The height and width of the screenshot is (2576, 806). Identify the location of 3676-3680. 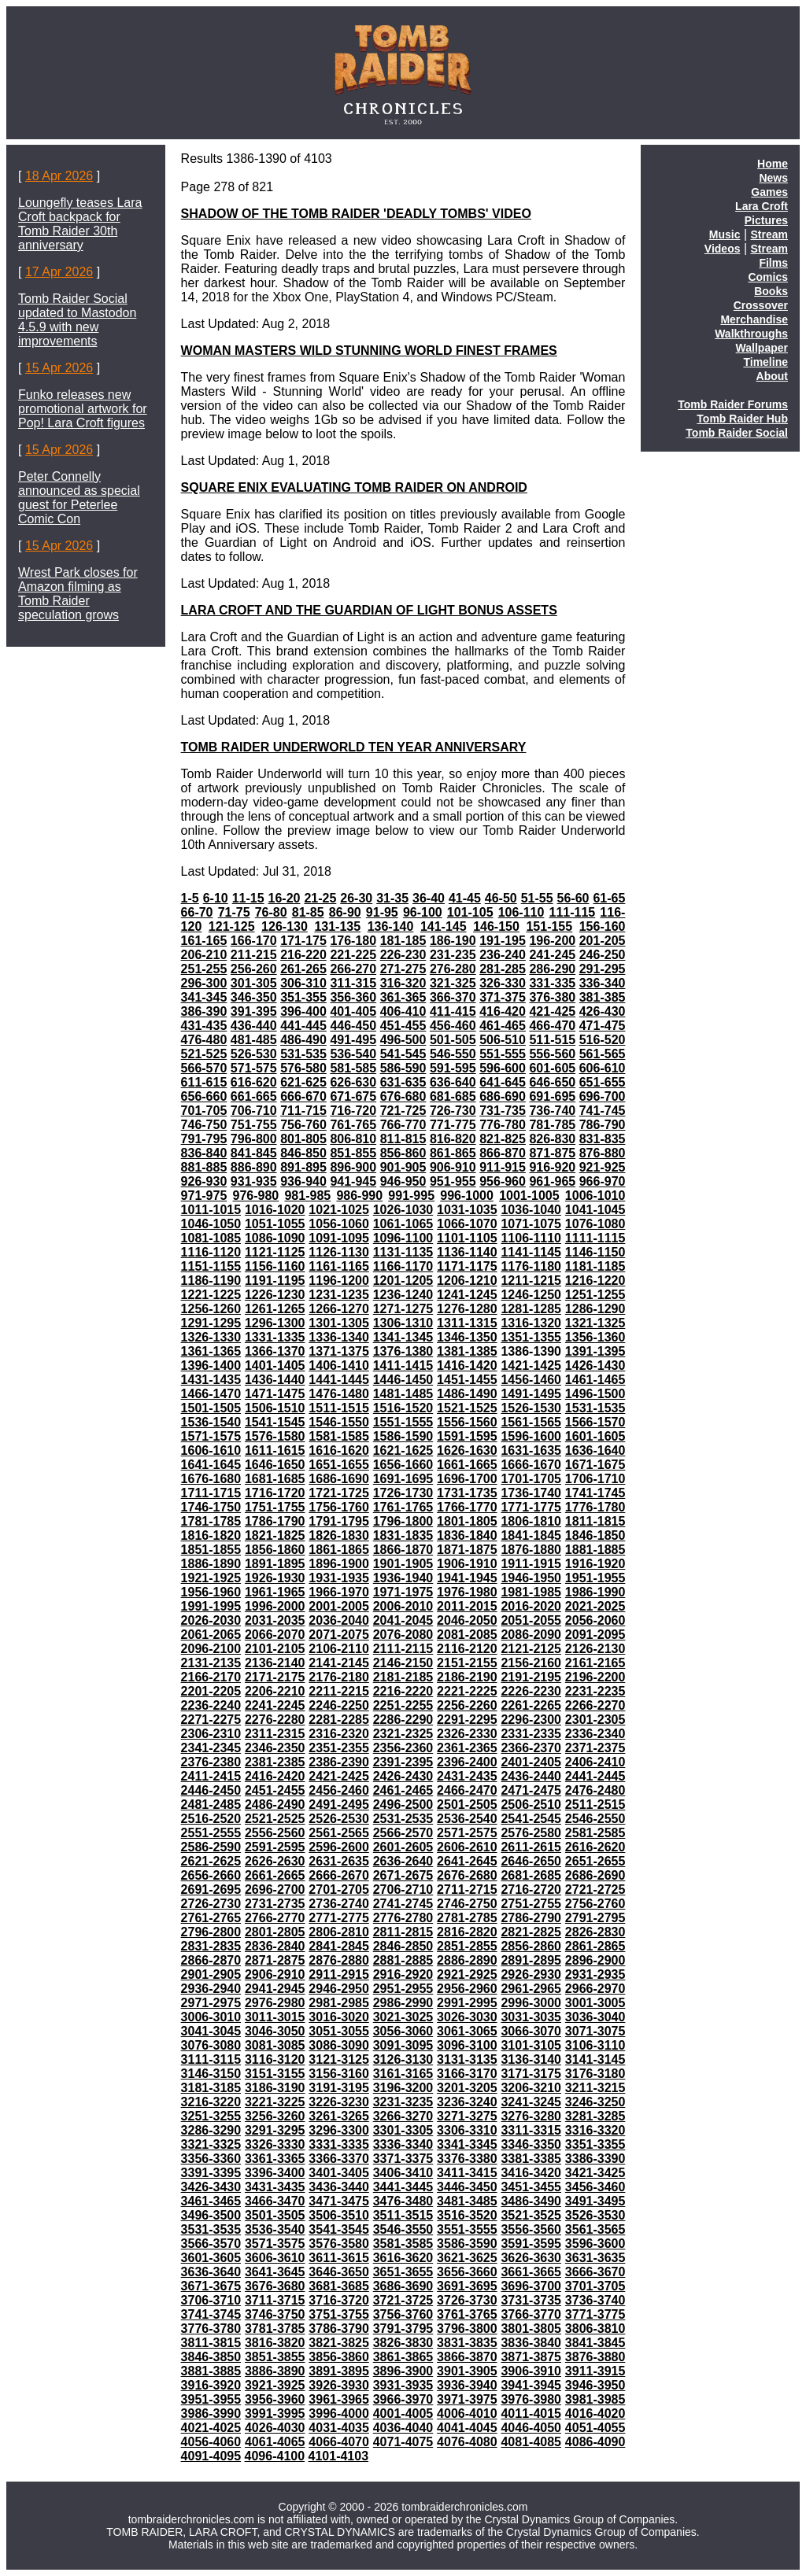
(275, 2286).